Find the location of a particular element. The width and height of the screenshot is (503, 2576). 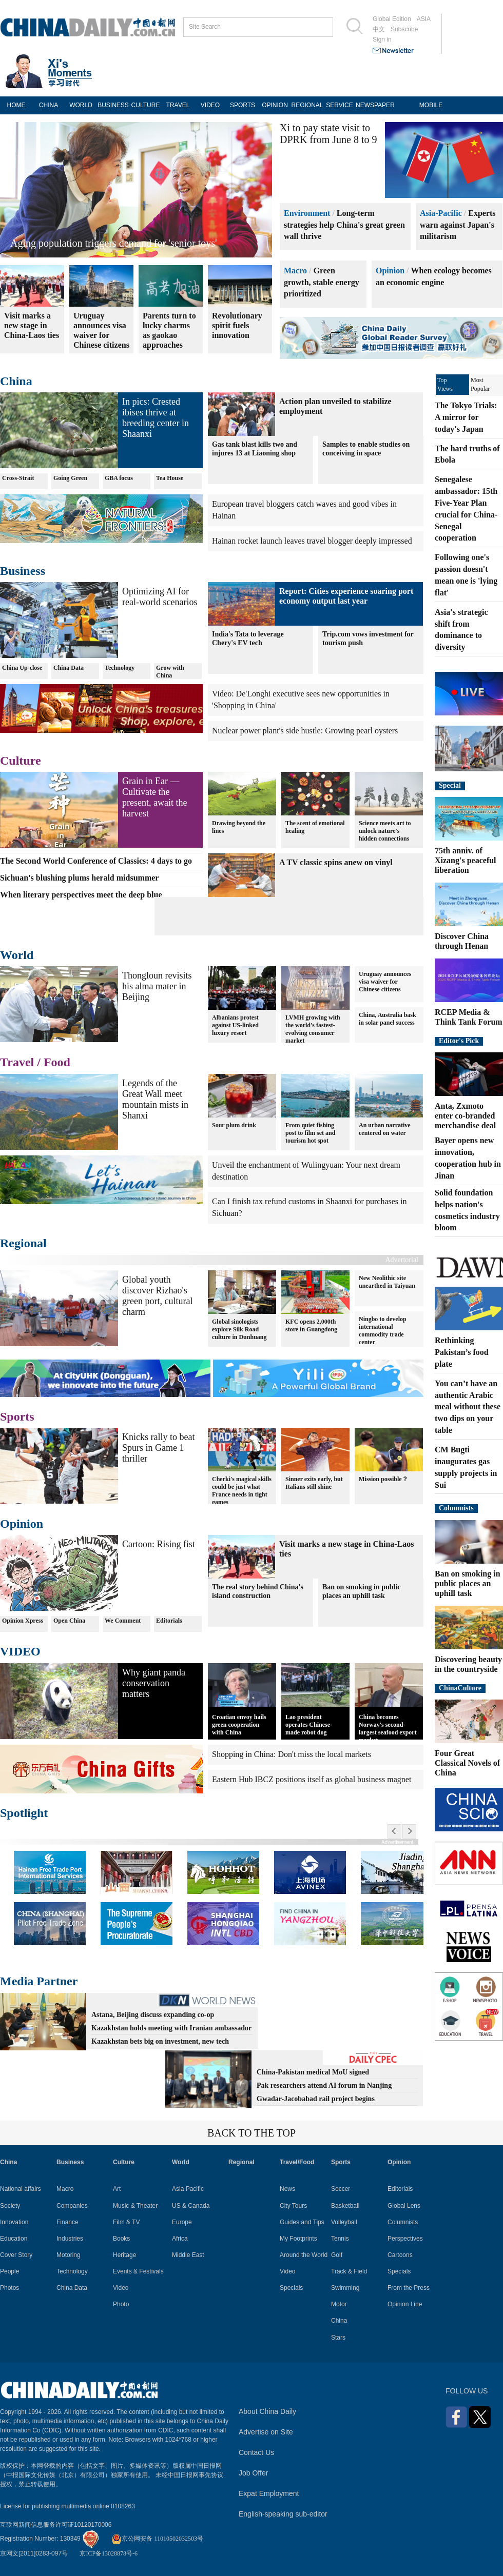

You can’t have an authentic Arabic meal without these two dips on your table is located at coordinates (467, 1406).